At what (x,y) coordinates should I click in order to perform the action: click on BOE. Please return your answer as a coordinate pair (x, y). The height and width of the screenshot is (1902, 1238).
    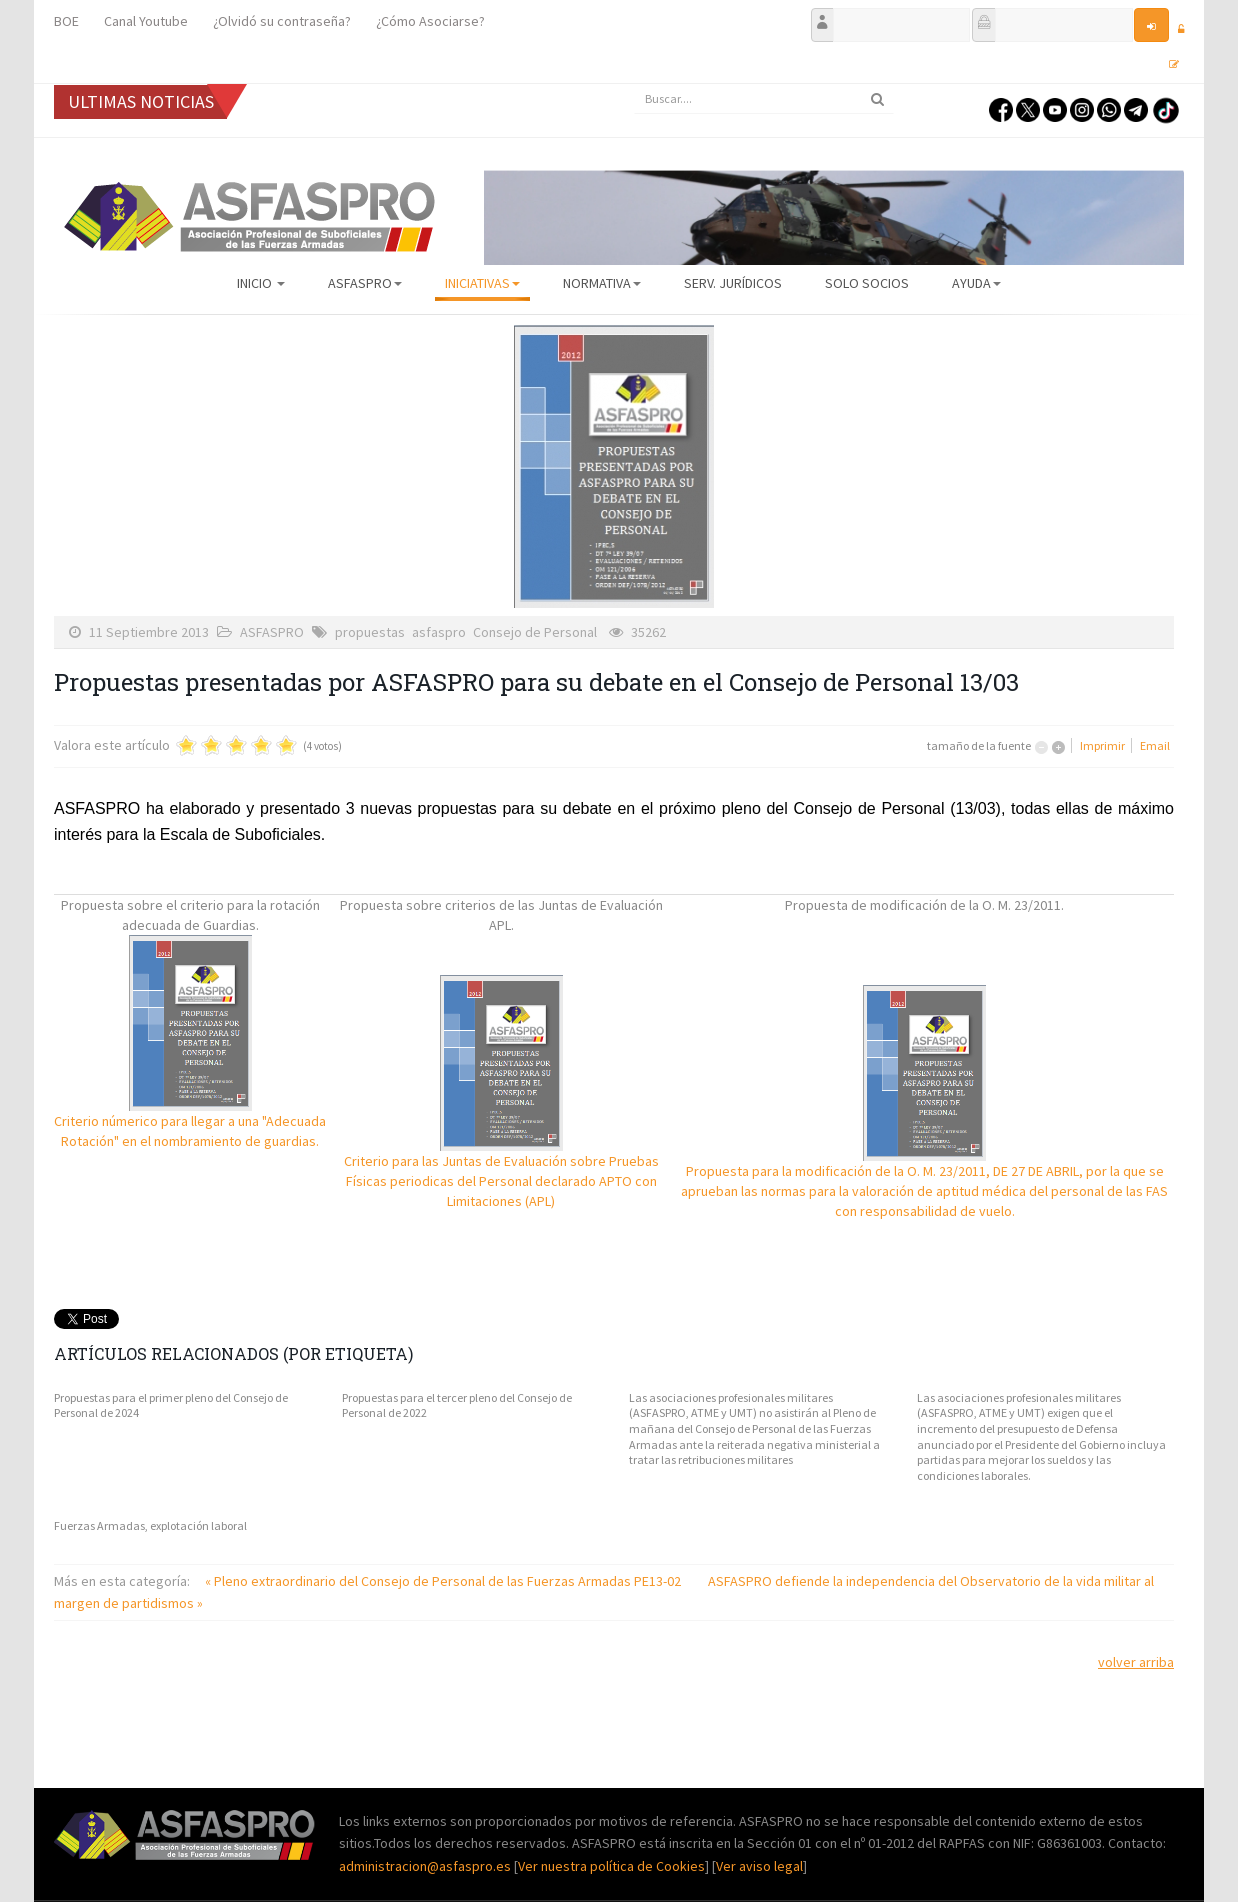
    Looking at the image, I should click on (66, 21).